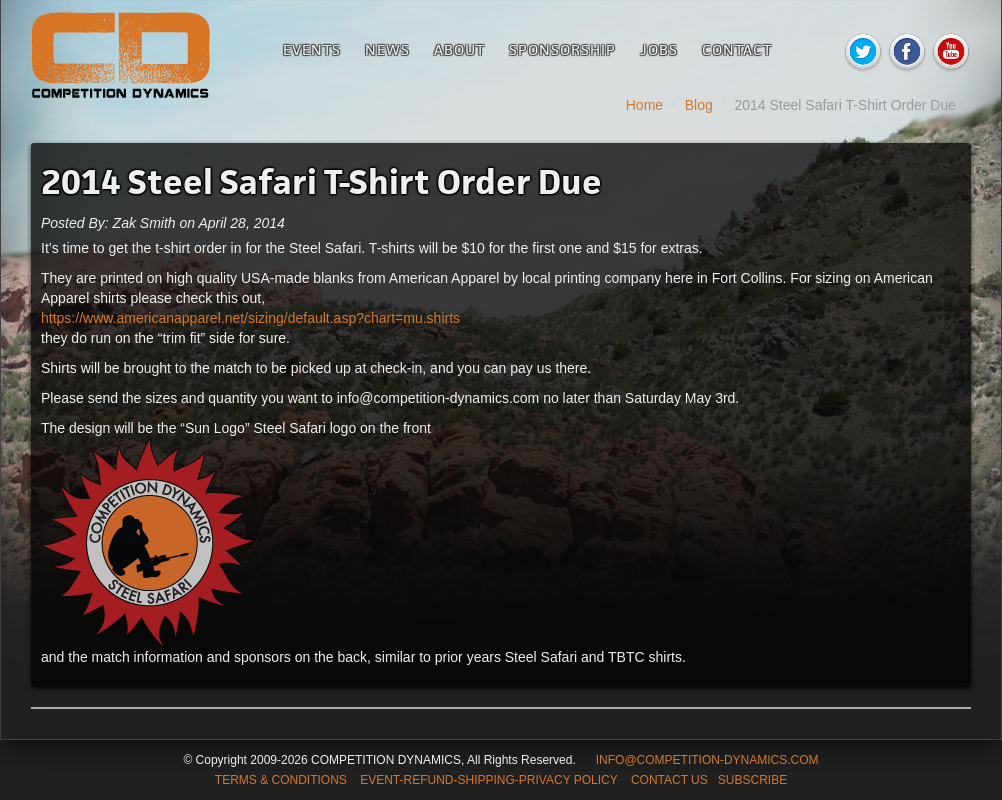 The height and width of the screenshot is (800, 1002). I want to click on About, so click(459, 49).